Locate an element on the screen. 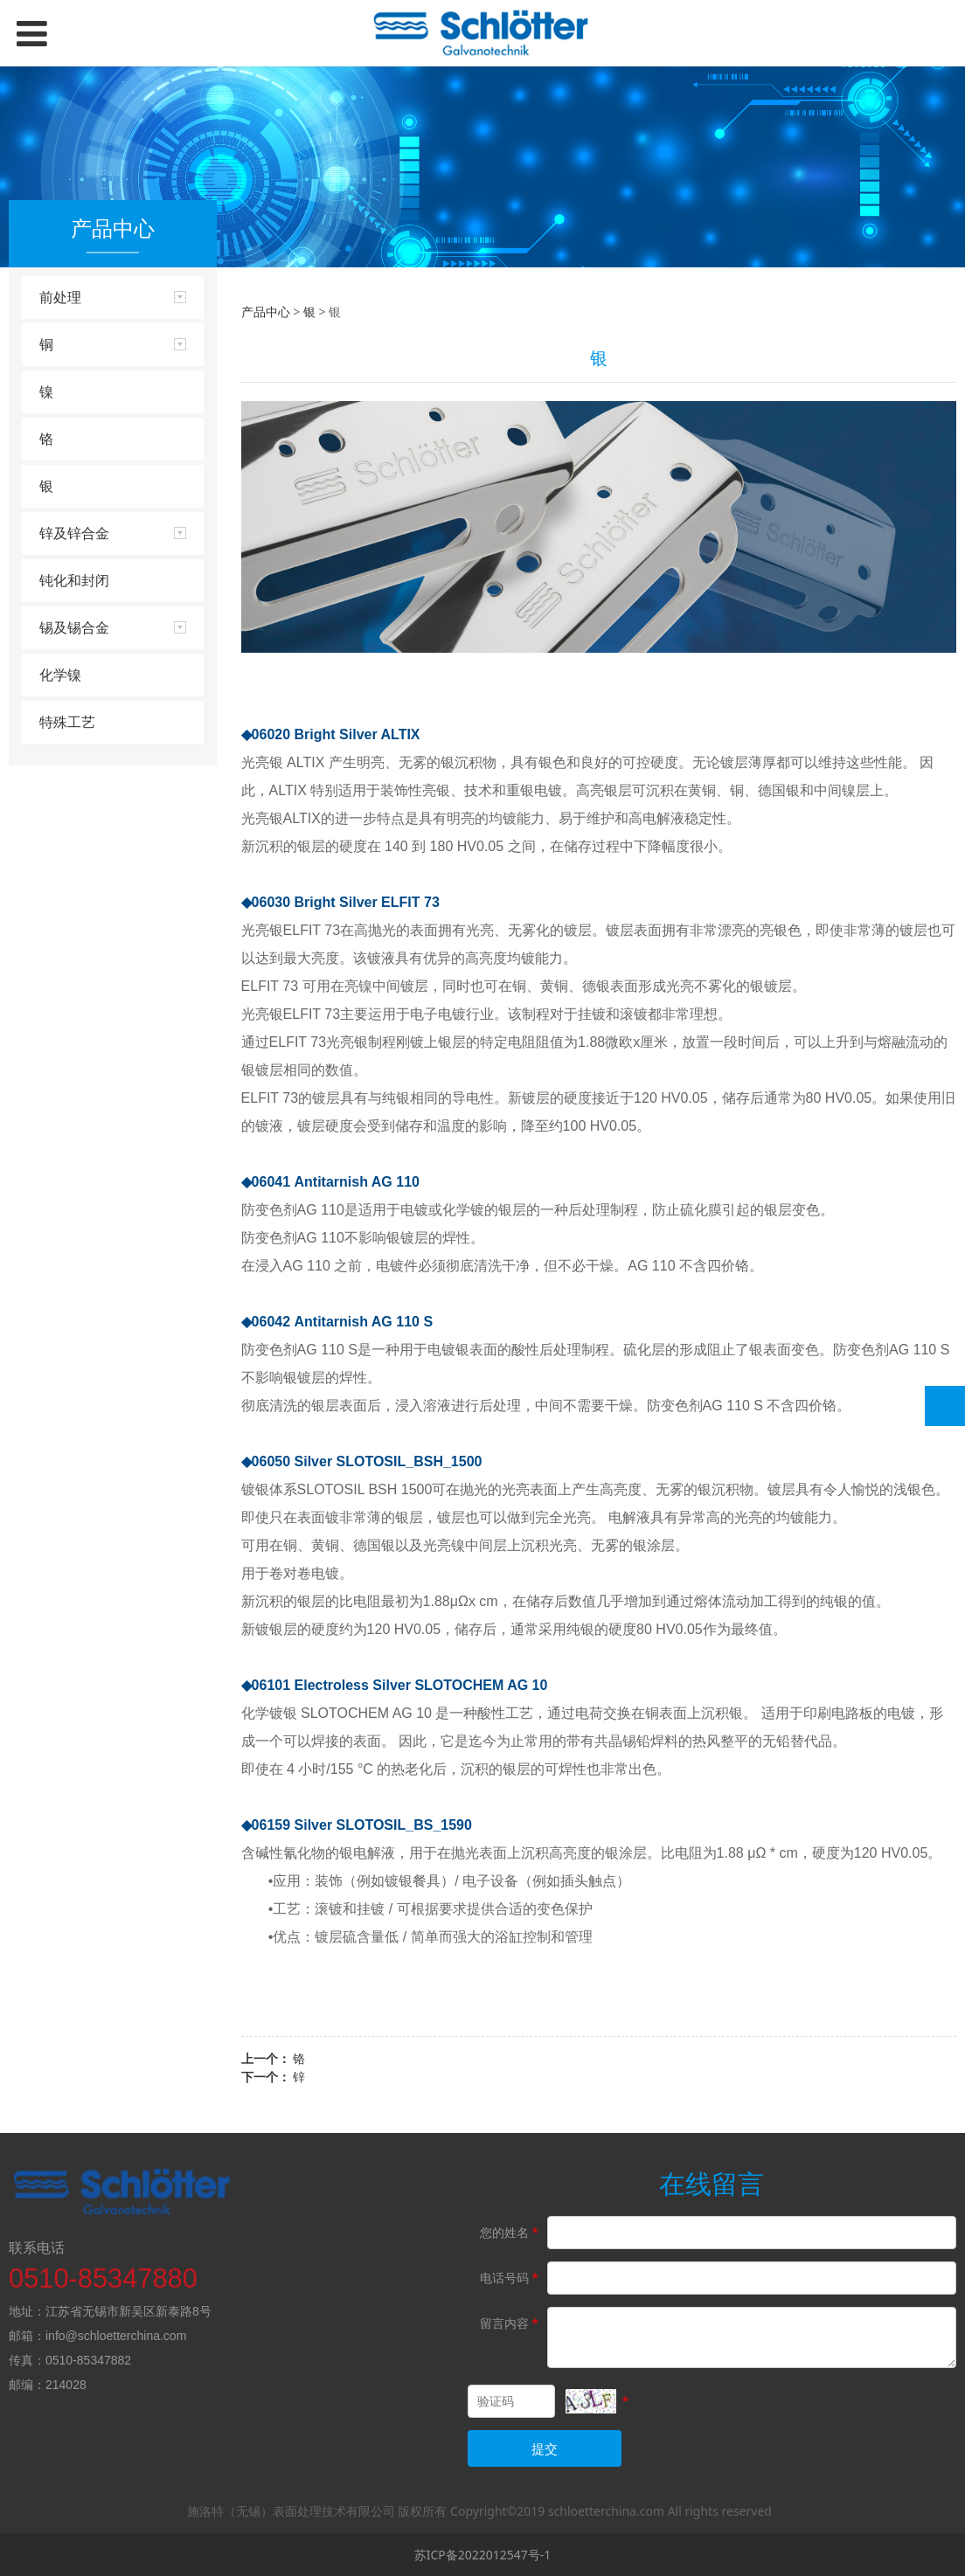  特殊工艺 is located at coordinates (67, 721).